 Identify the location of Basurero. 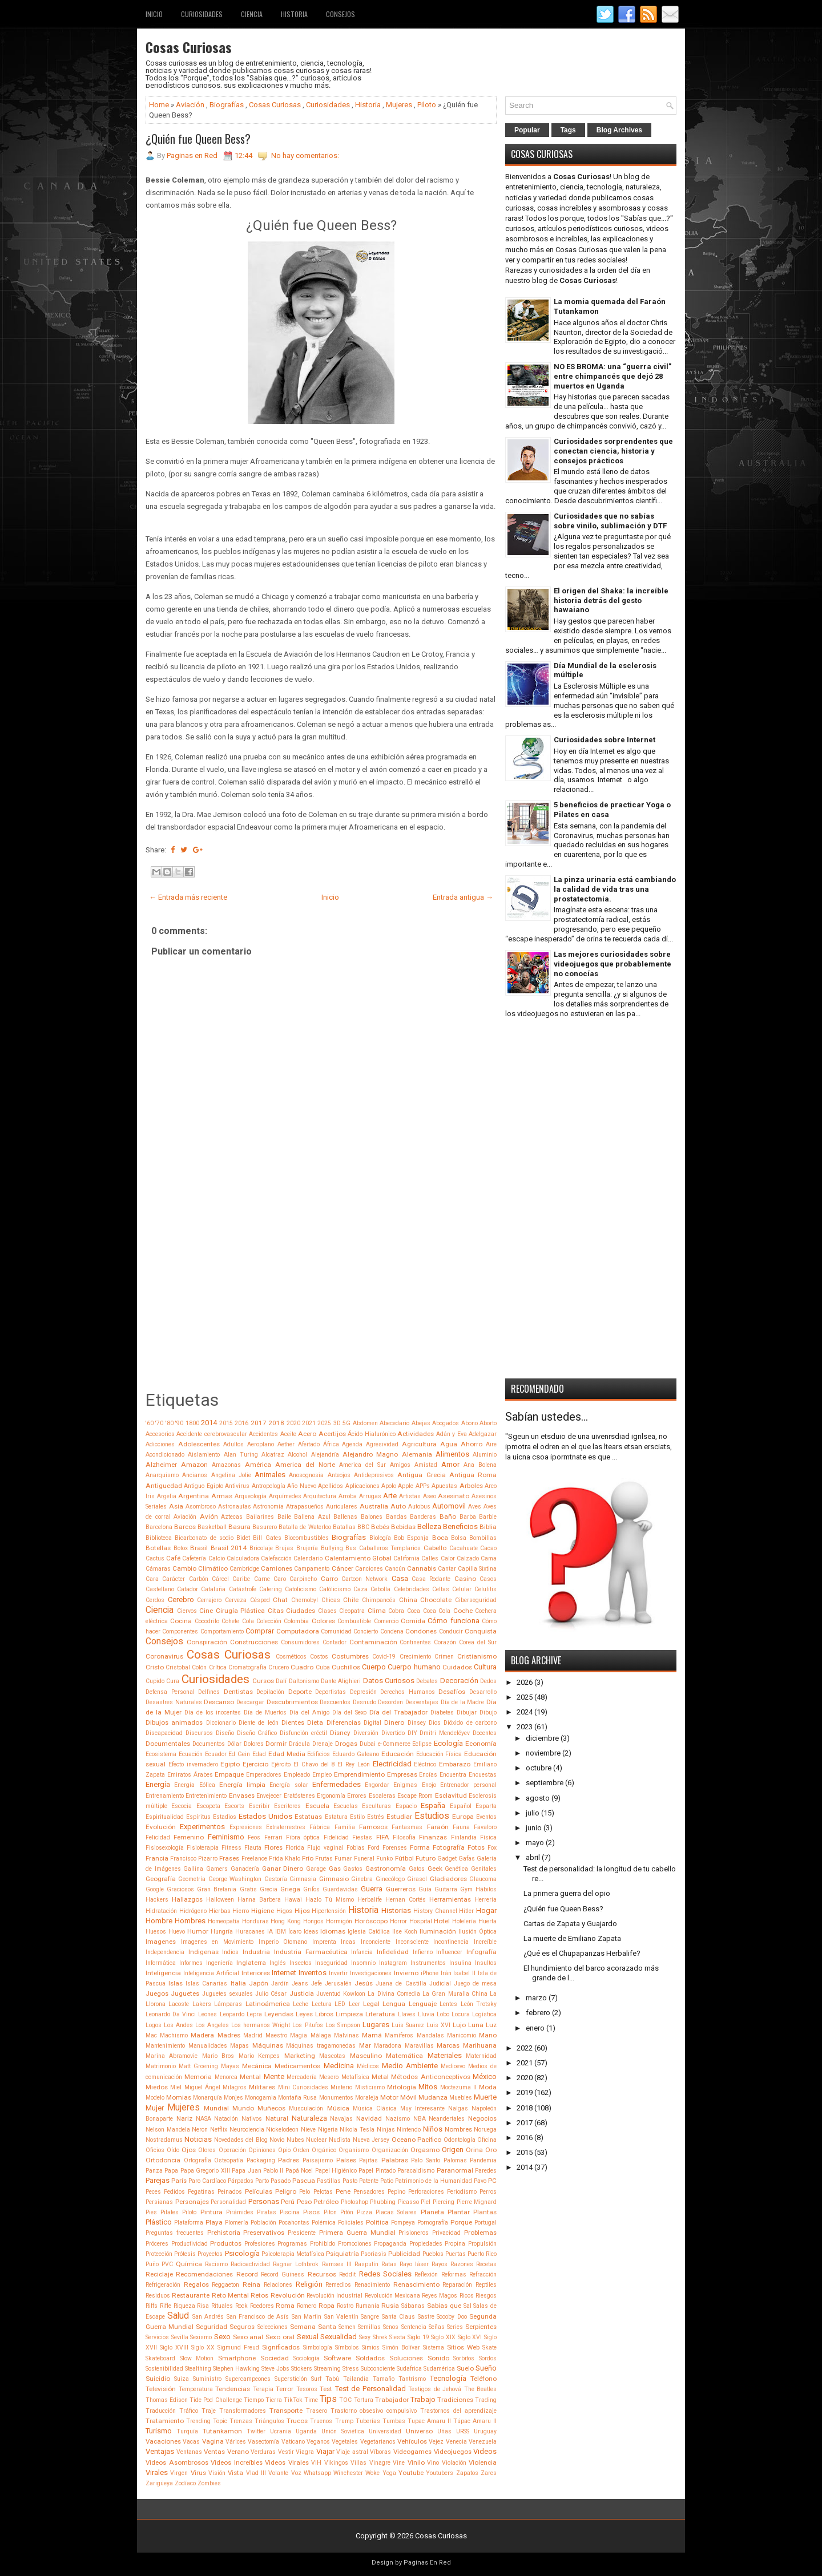
(264, 1527).